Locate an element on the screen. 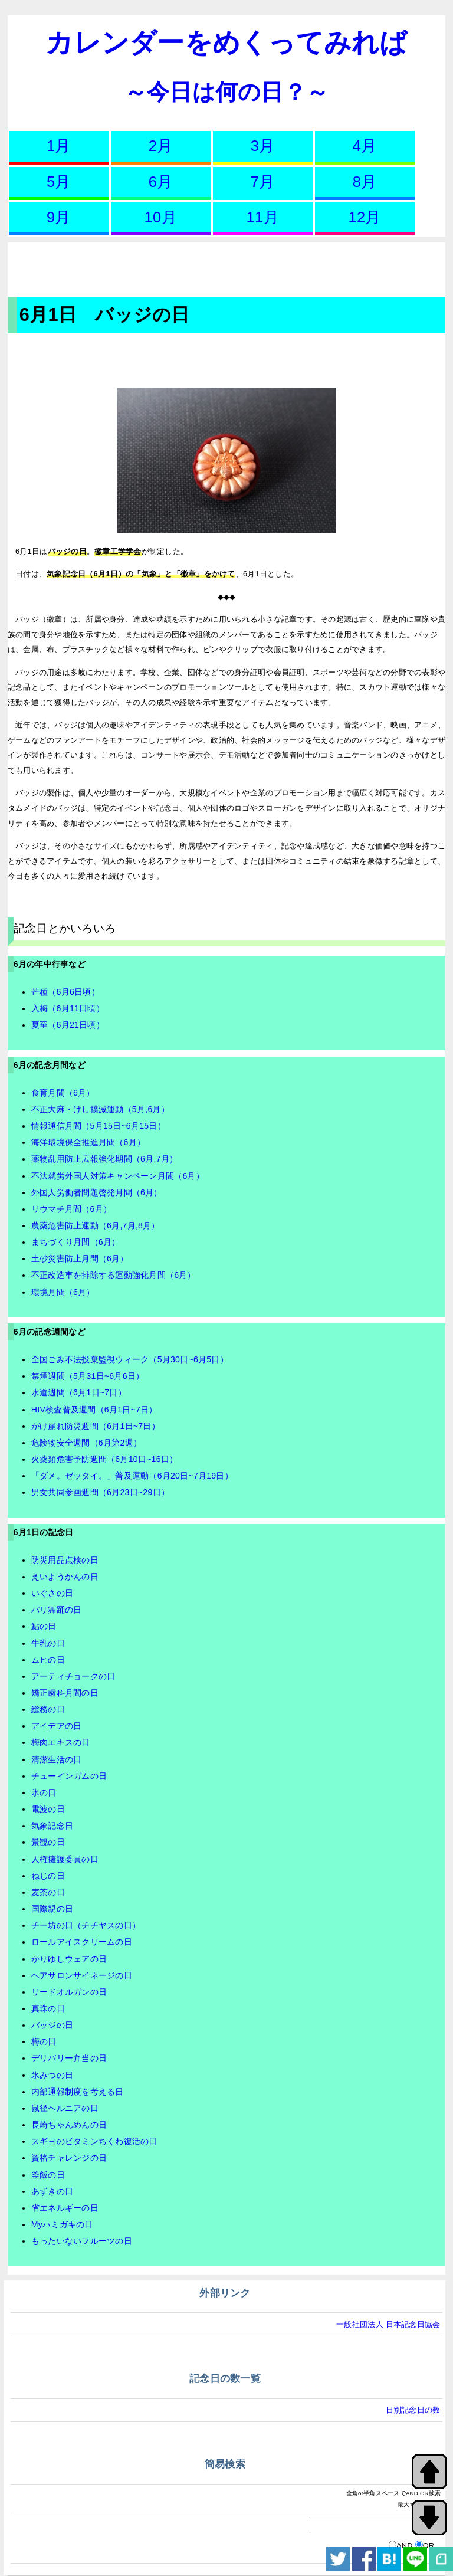 The width and height of the screenshot is (453, 2576). 男女共同参画週間（6月23日~29日） is located at coordinates (100, 1492).